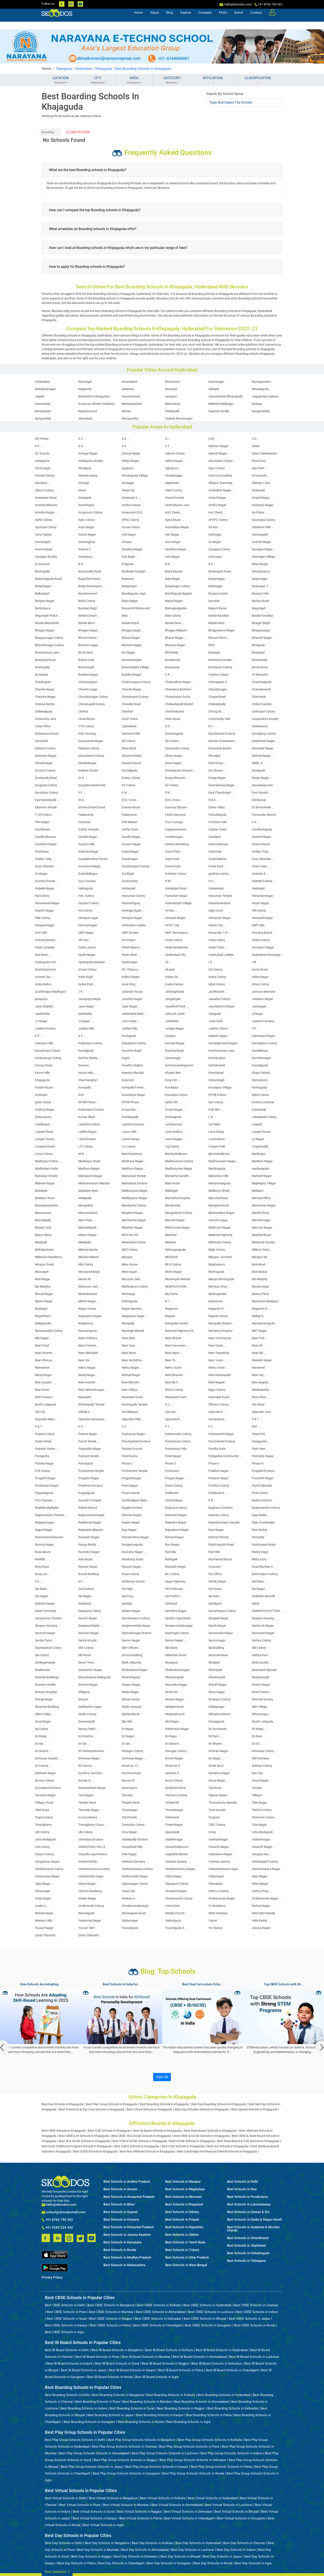 This screenshot has height=2576, width=324. What do you see at coordinates (265, 719) in the screenshot?
I see `Cooperative Soceity` at bounding box center [265, 719].